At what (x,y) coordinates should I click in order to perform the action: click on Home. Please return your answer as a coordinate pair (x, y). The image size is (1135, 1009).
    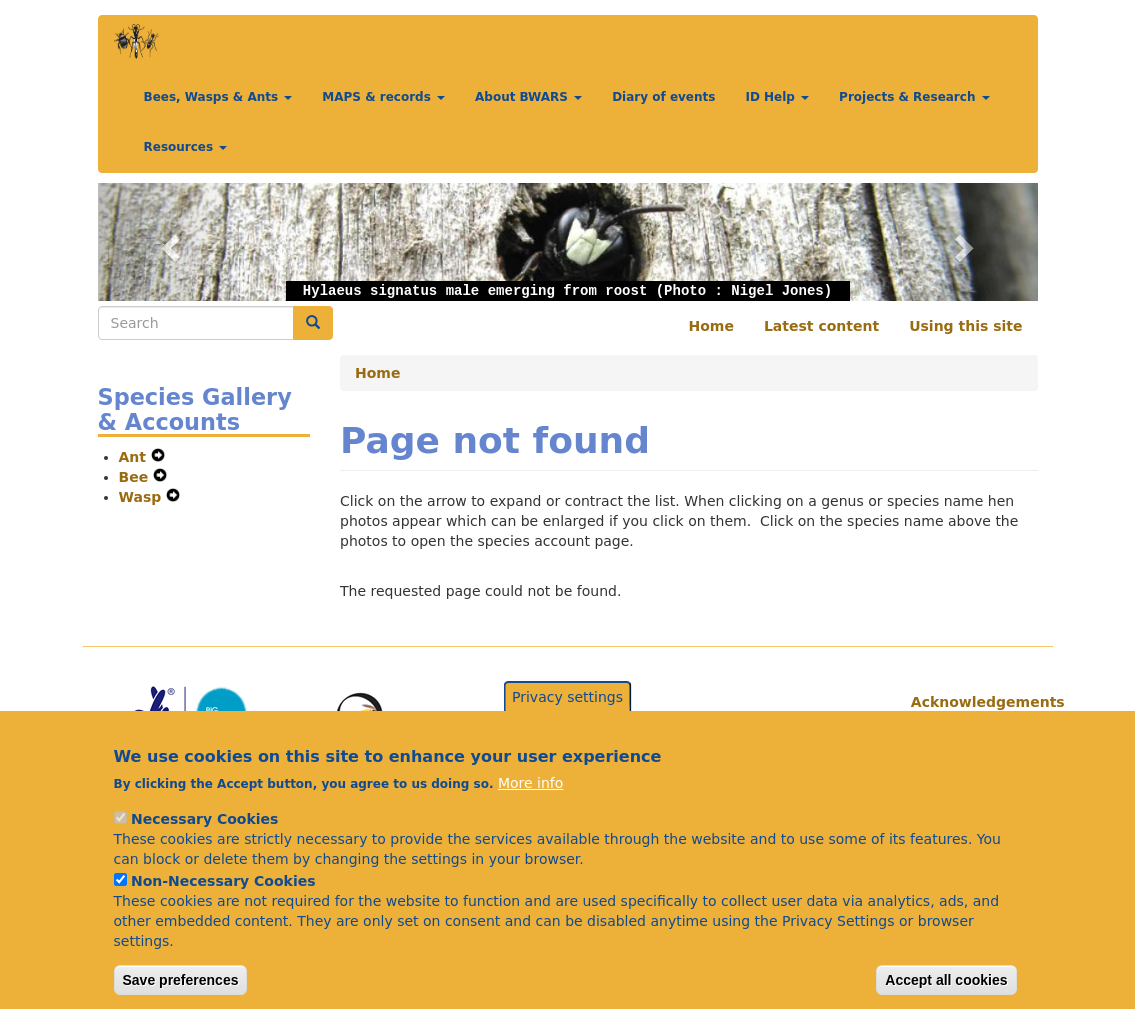
    Looking at the image, I should click on (711, 326).